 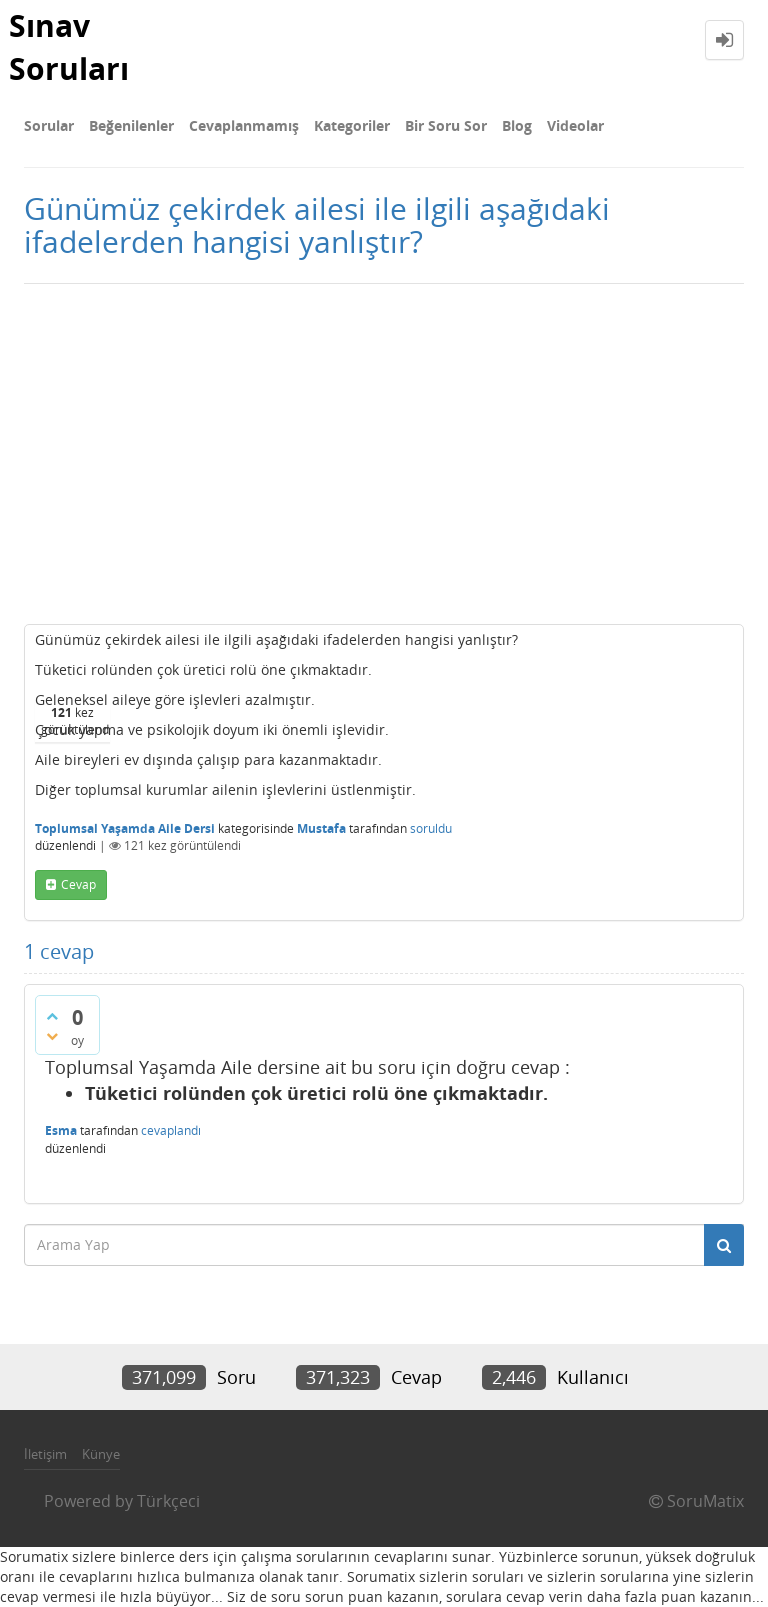 What do you see at coordinates (45, 1454) in the screenshot?
I see `İletişim` at bounding box center [45, 1454].